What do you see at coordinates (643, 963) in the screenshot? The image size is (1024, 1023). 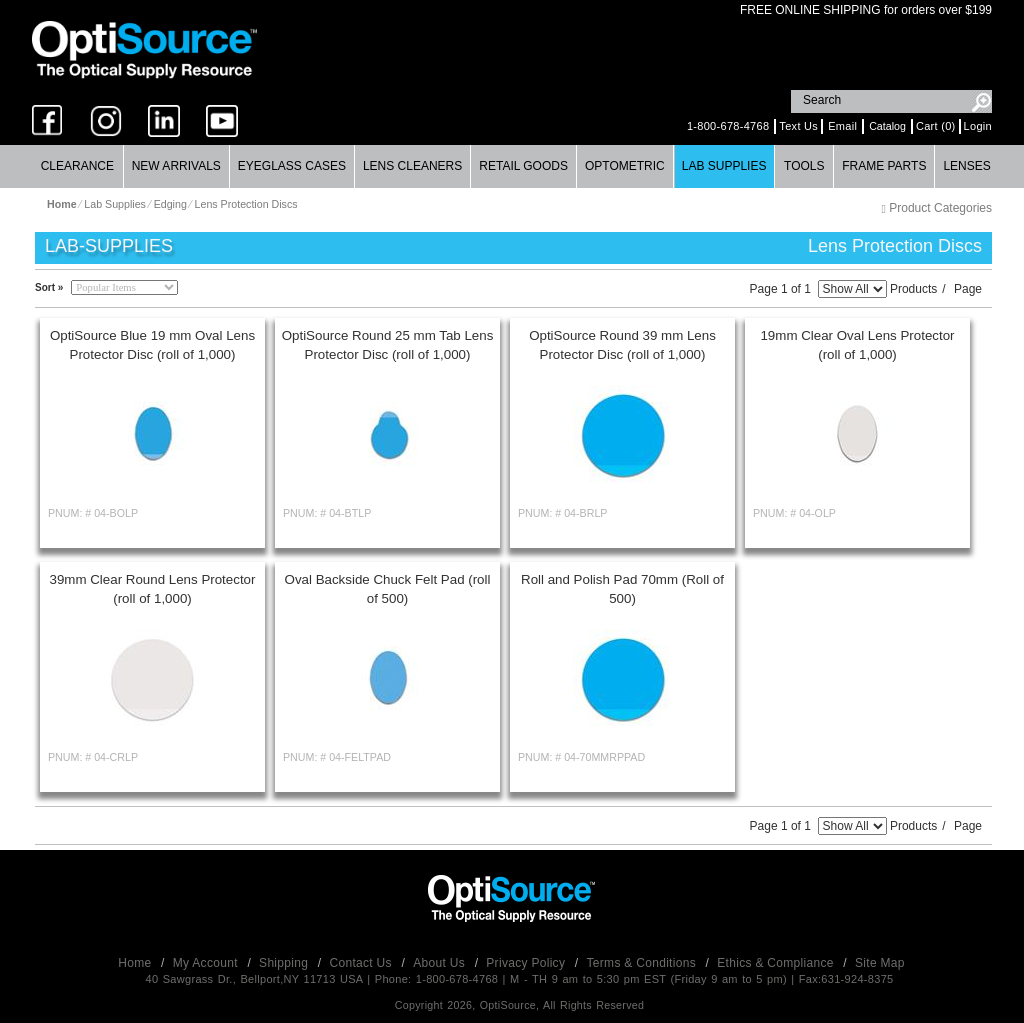 I see `Terms & Conditions` at bounding box center [643, 963].